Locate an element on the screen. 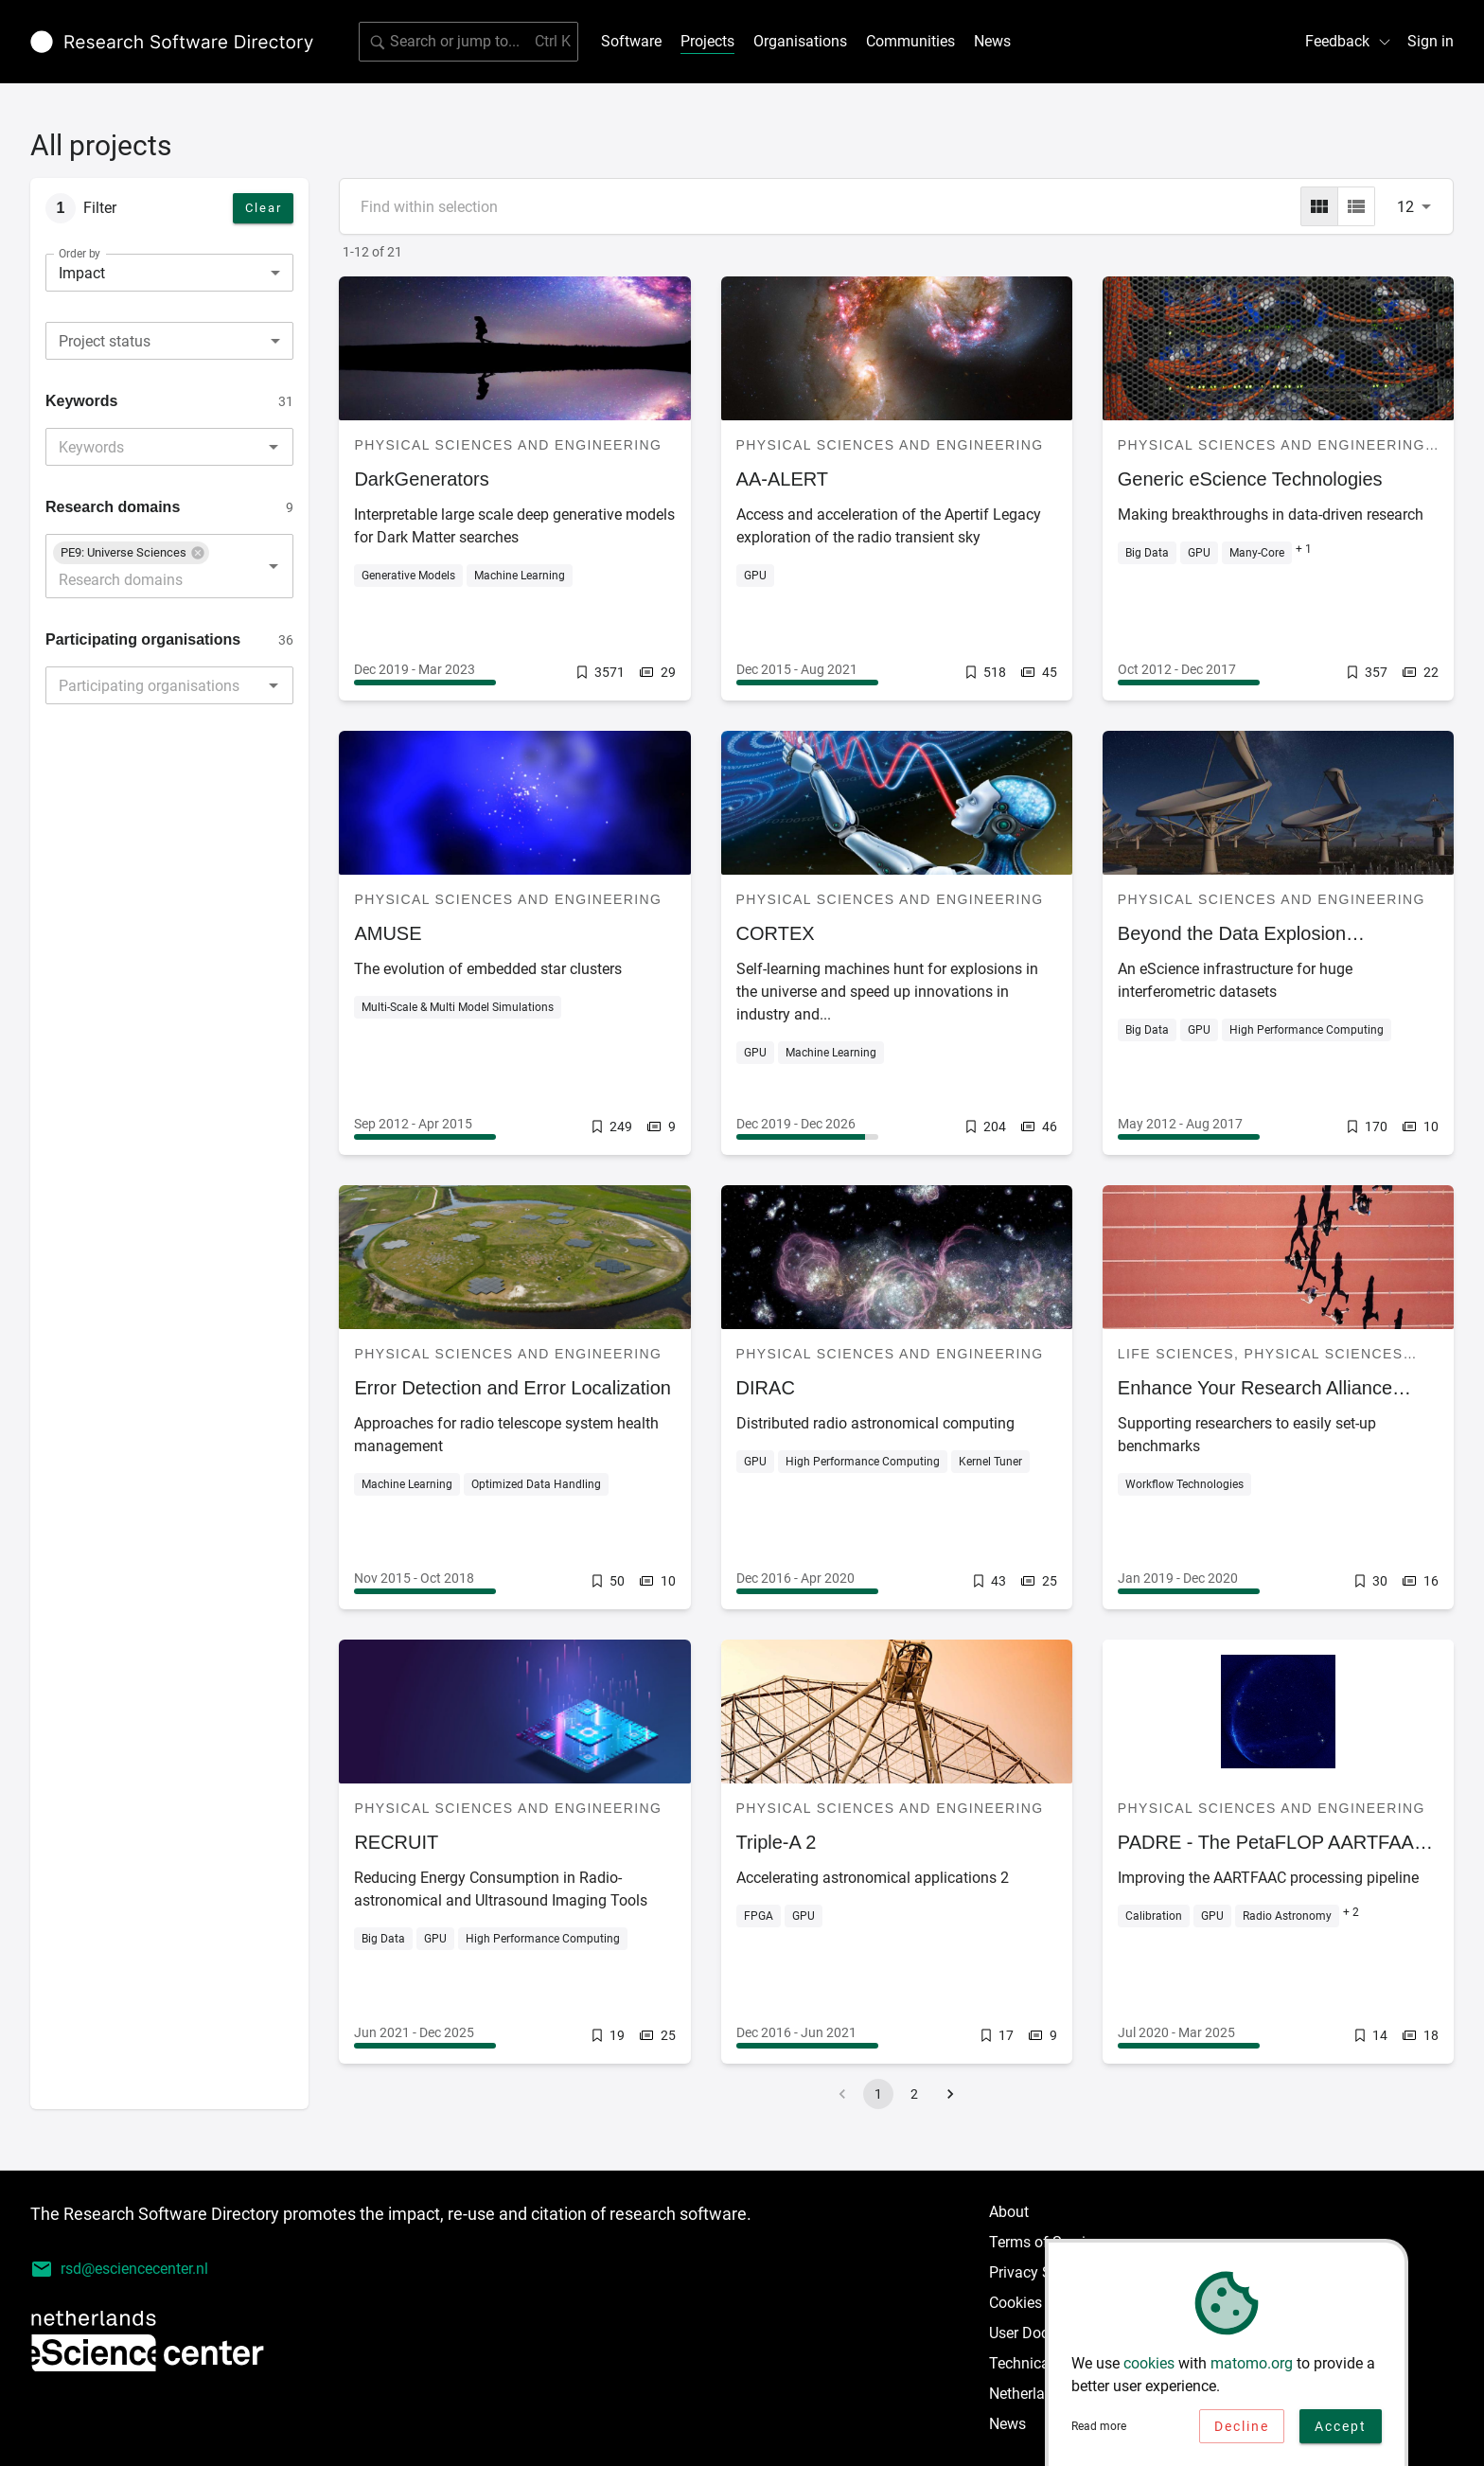 This screenshot has height=2466, width=1484. Accept is located at coordinates (1341, 2428).